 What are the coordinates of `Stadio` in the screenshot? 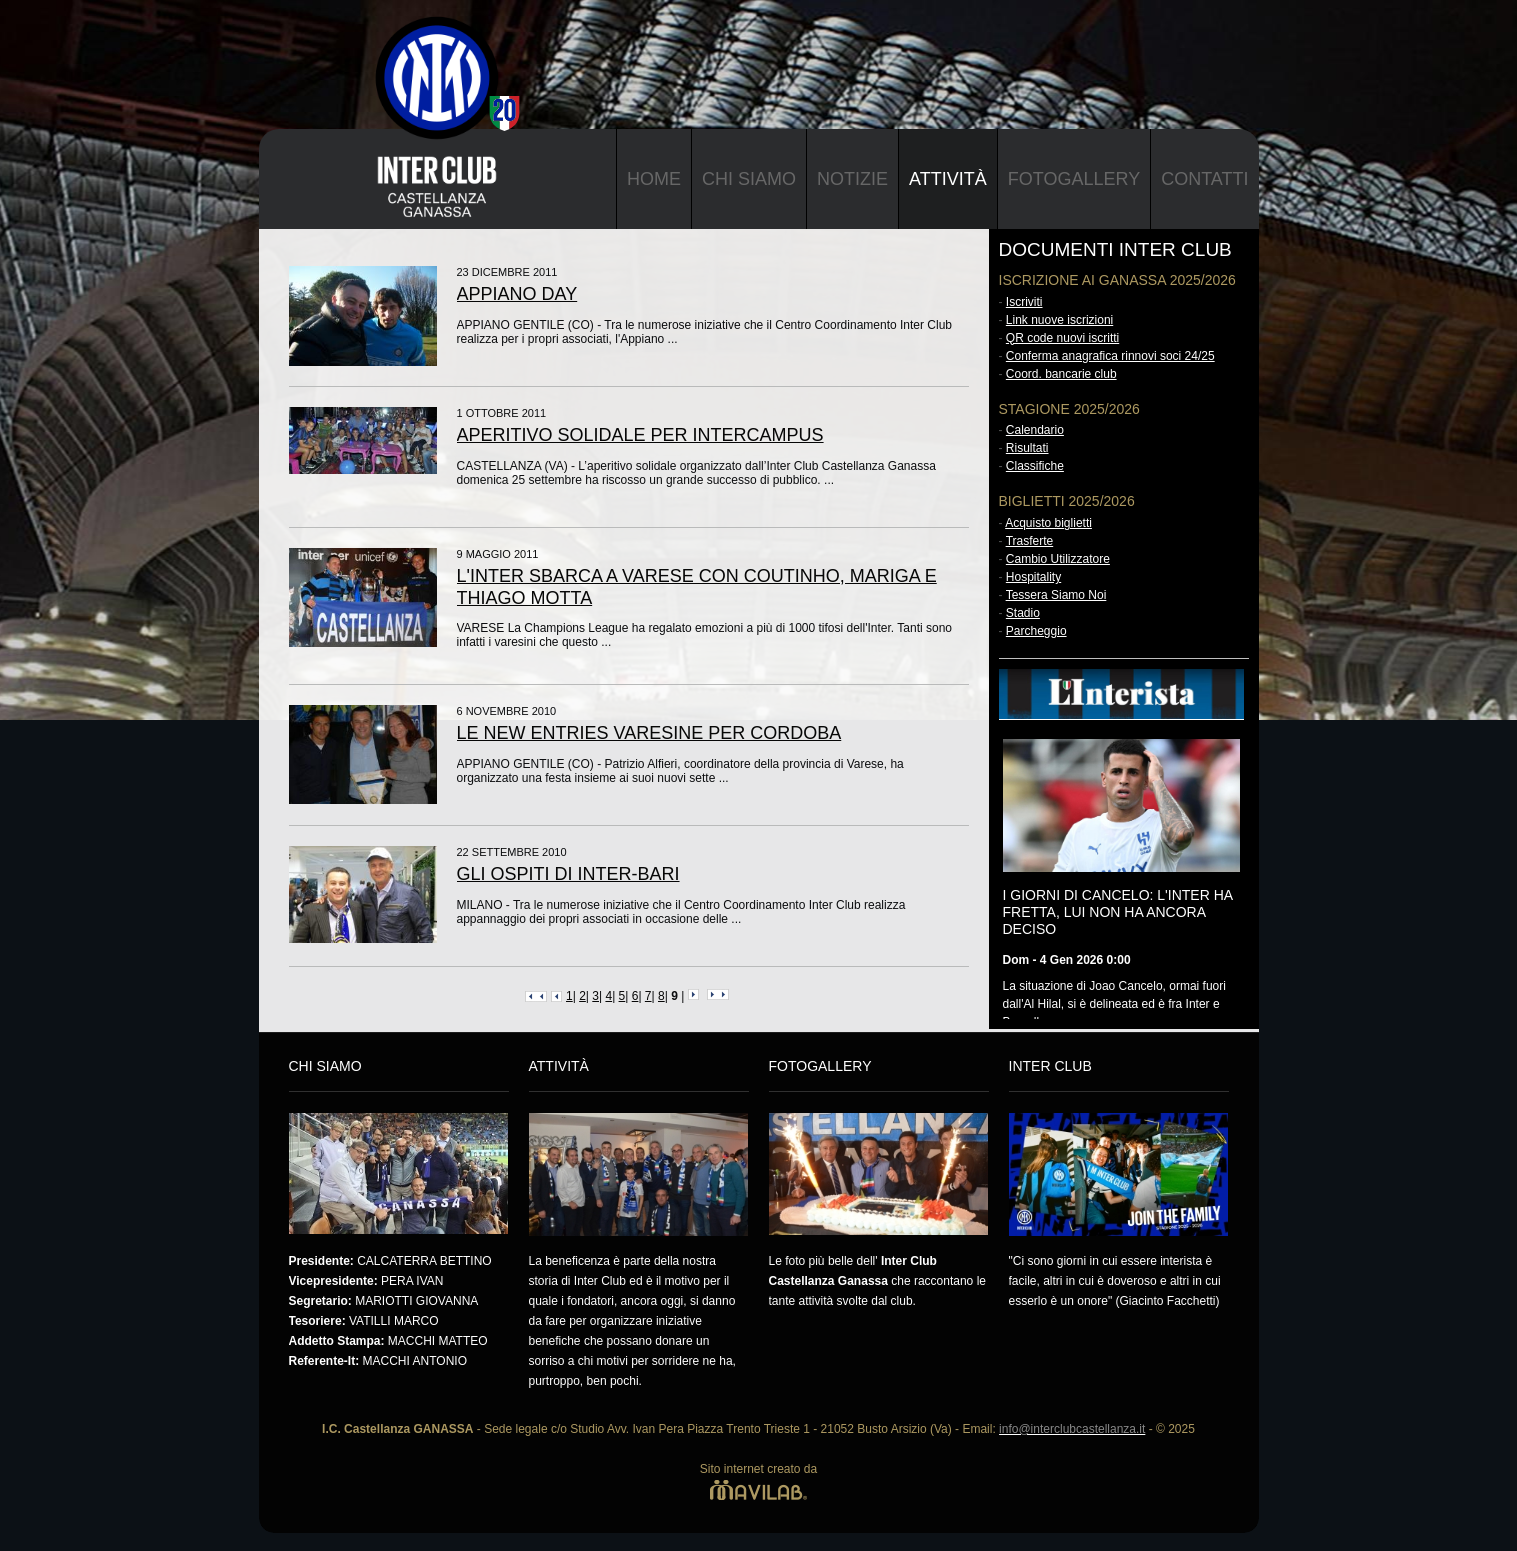 It's located at (1023, 613).